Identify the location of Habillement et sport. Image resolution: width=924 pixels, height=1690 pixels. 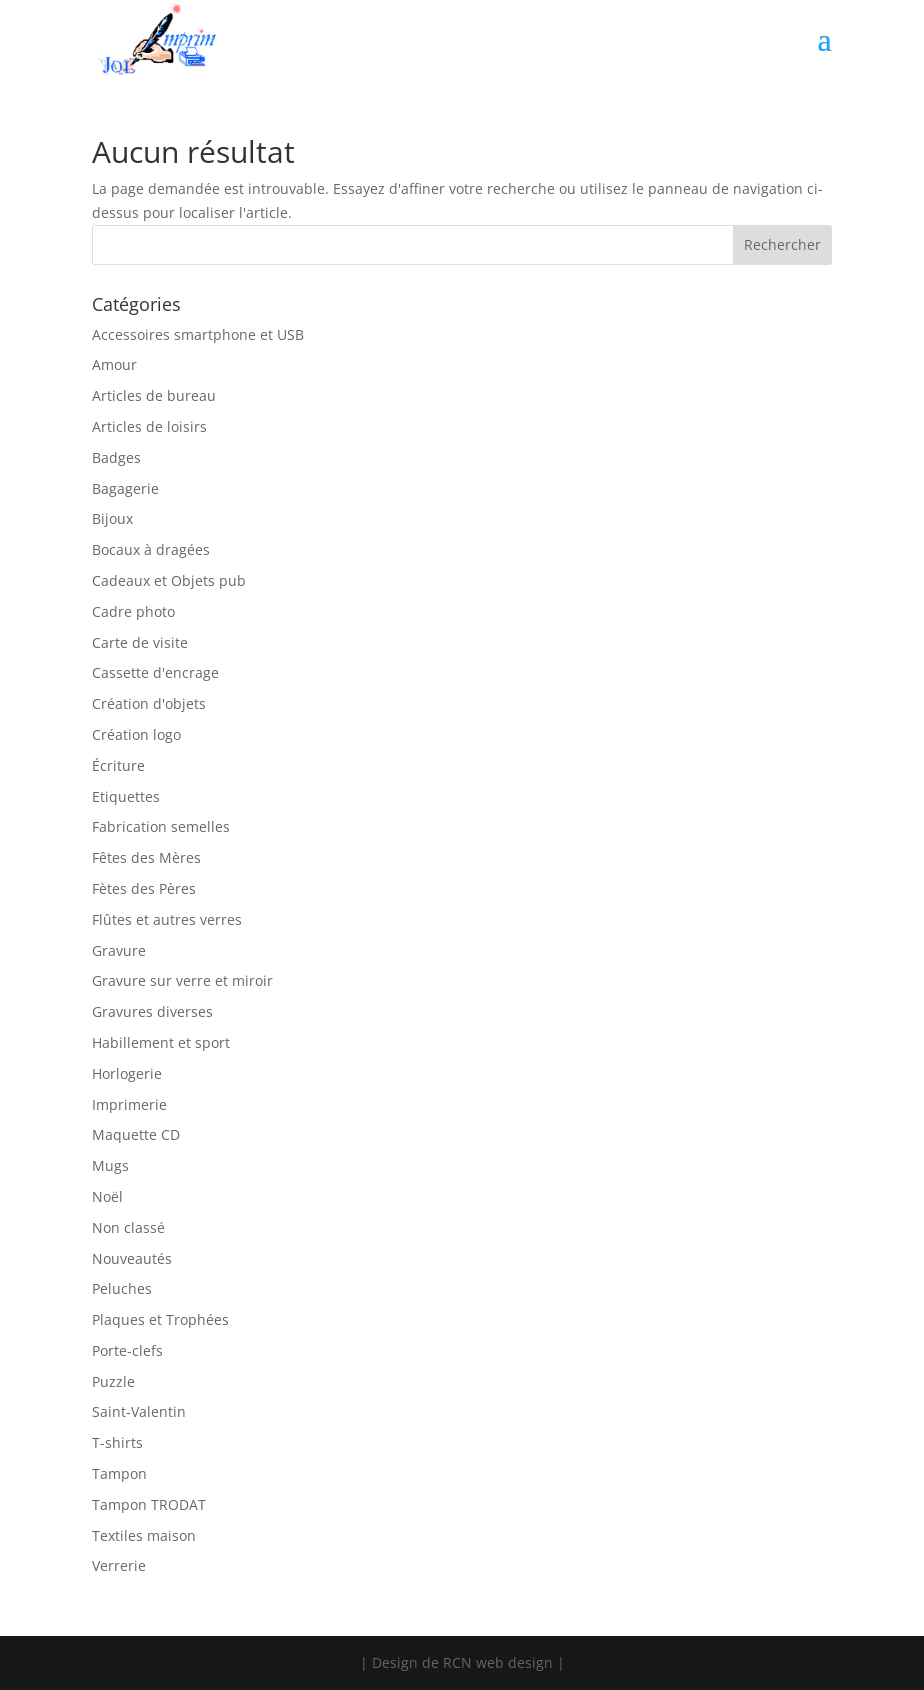
(161, 1042).